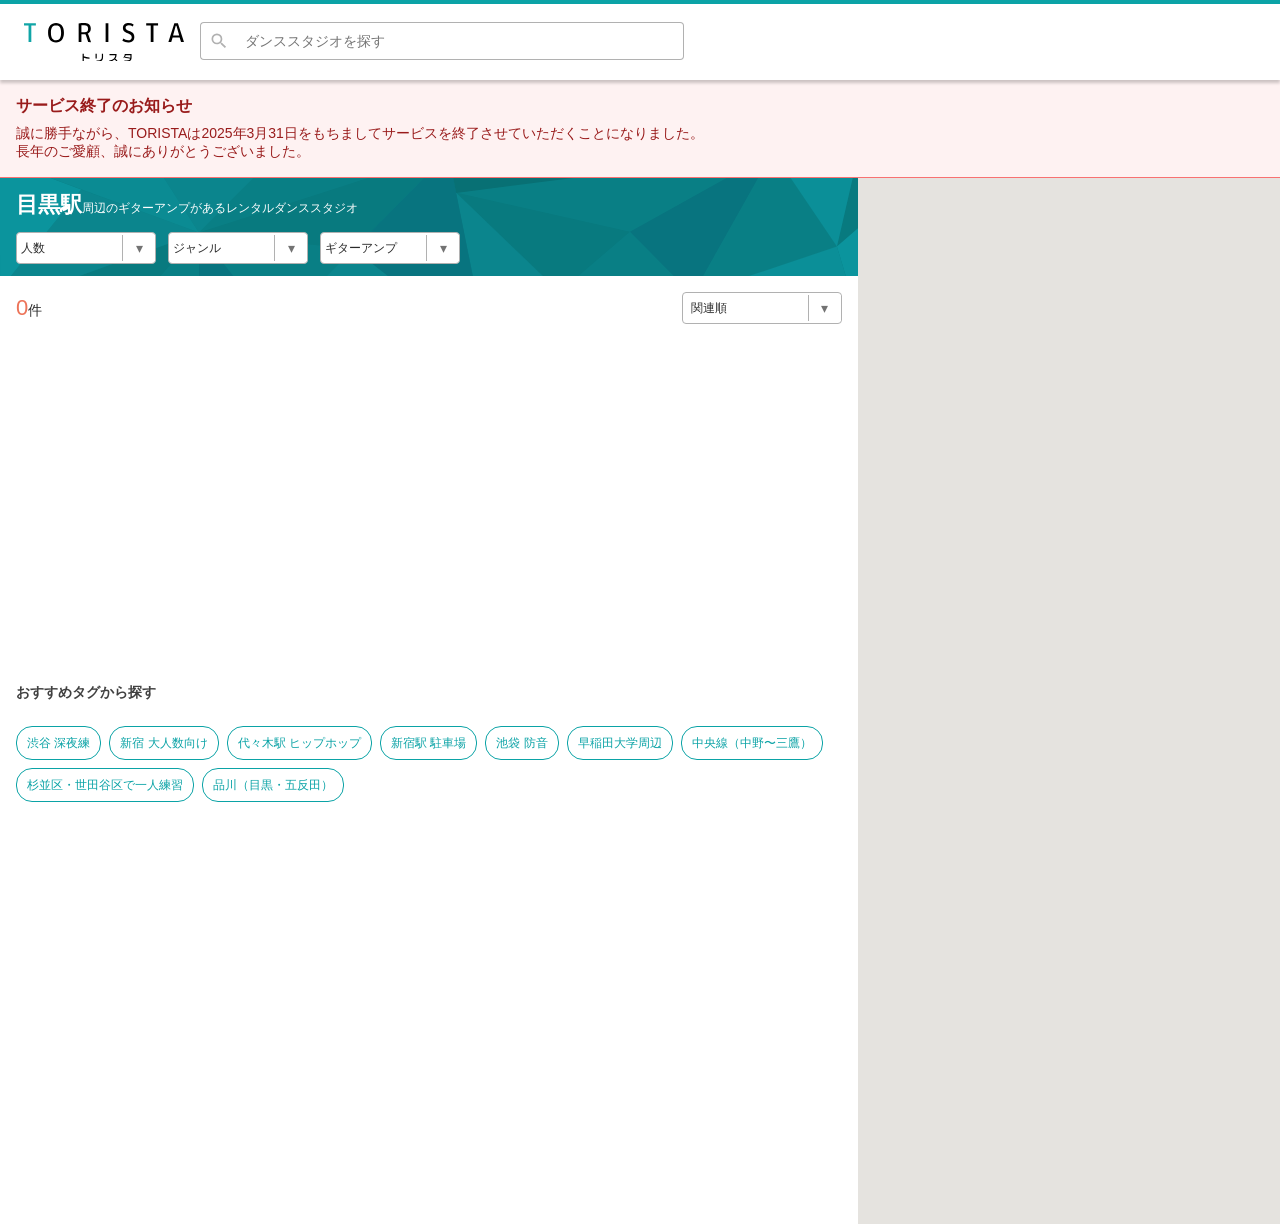  Describe the element at coordinates (273, 785) in the screenshot. I see `品川（目黒・五反田）` at that location.